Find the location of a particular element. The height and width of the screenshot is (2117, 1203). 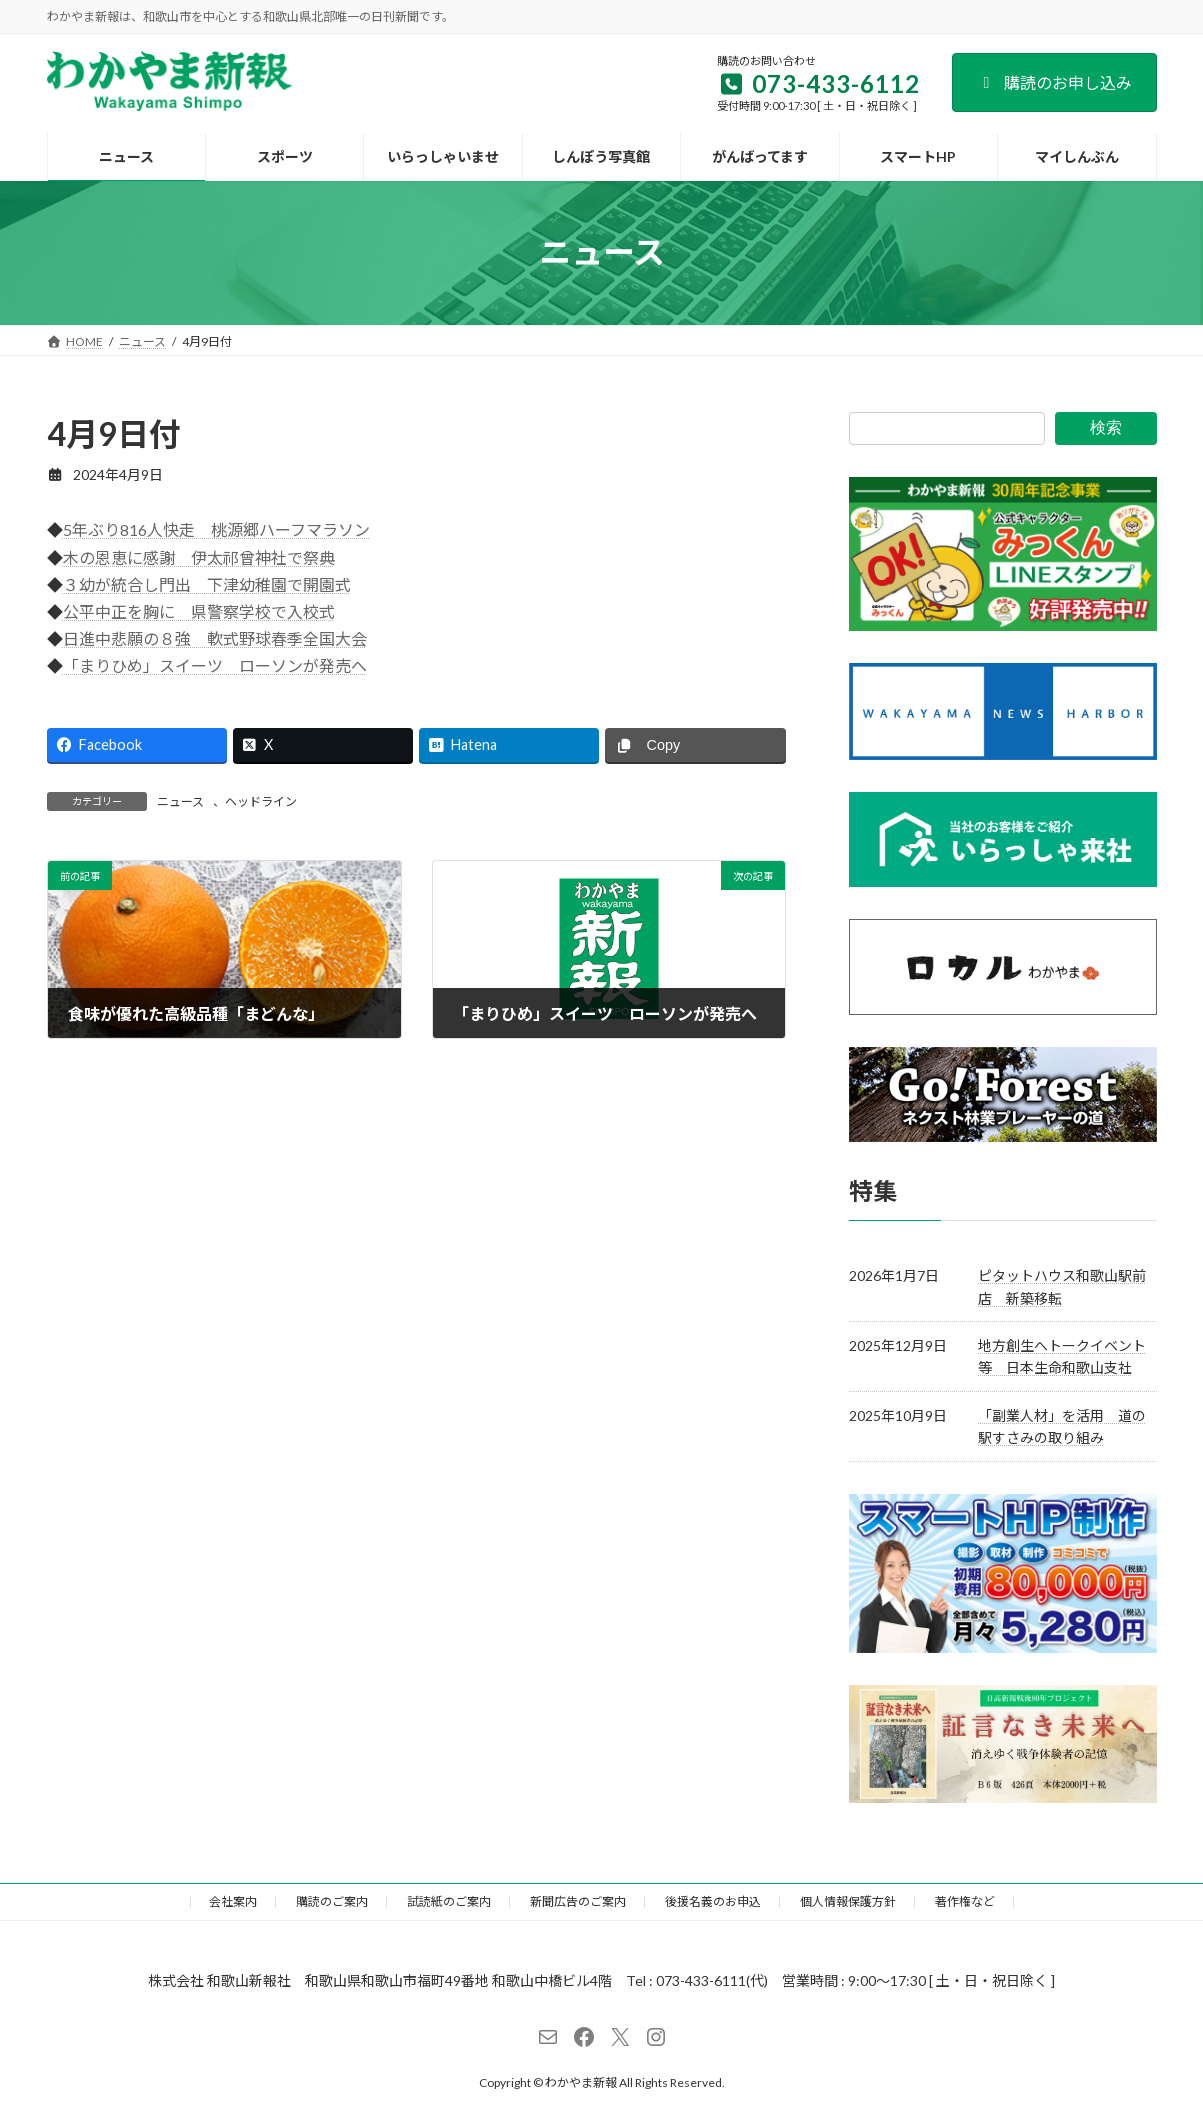

木の恩恵に感謝 伊太祁曾神社で祭典 is located at coordinates (199, 557).